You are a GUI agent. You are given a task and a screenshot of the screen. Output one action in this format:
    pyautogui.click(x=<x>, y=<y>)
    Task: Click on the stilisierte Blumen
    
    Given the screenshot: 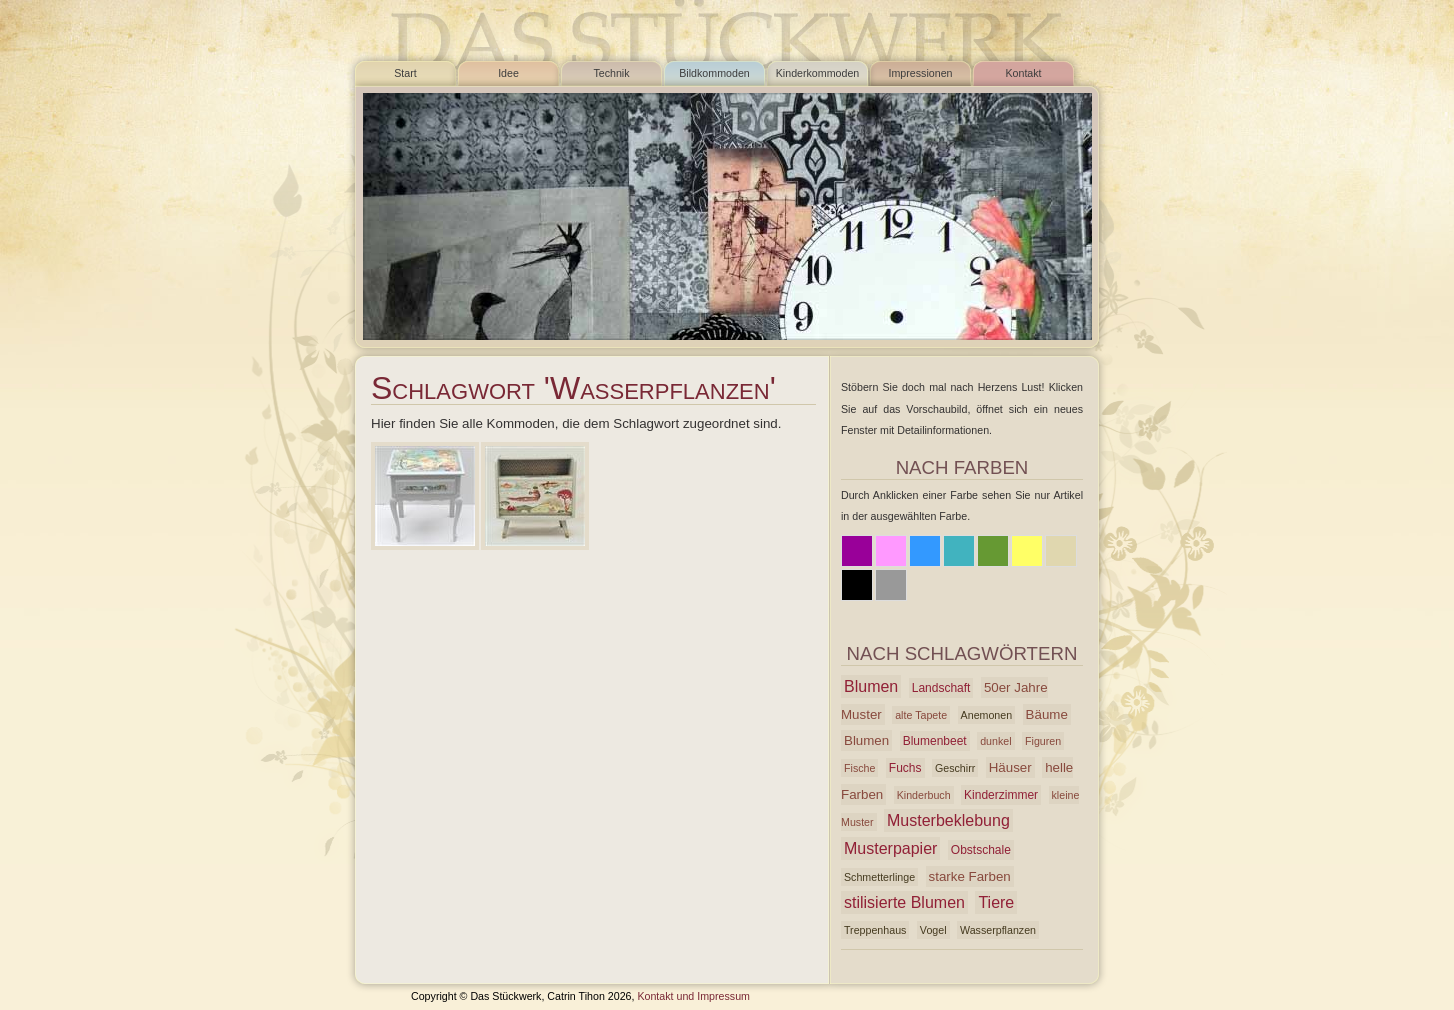 What is the action you would take?
    pyautogui.click(x=904, y=902)
    